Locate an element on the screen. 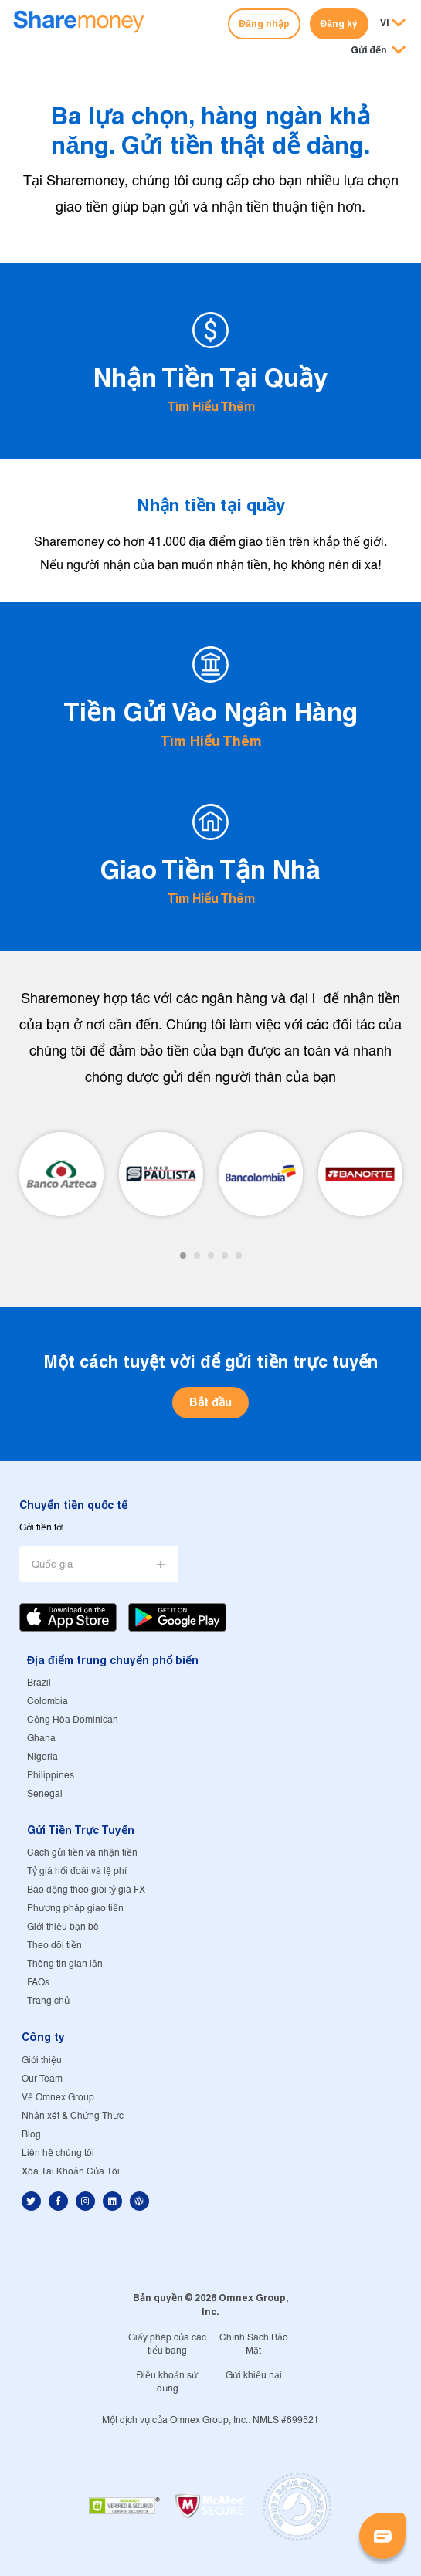  Chính Sách Bảo Mật is located at coordinates (253, 2344).